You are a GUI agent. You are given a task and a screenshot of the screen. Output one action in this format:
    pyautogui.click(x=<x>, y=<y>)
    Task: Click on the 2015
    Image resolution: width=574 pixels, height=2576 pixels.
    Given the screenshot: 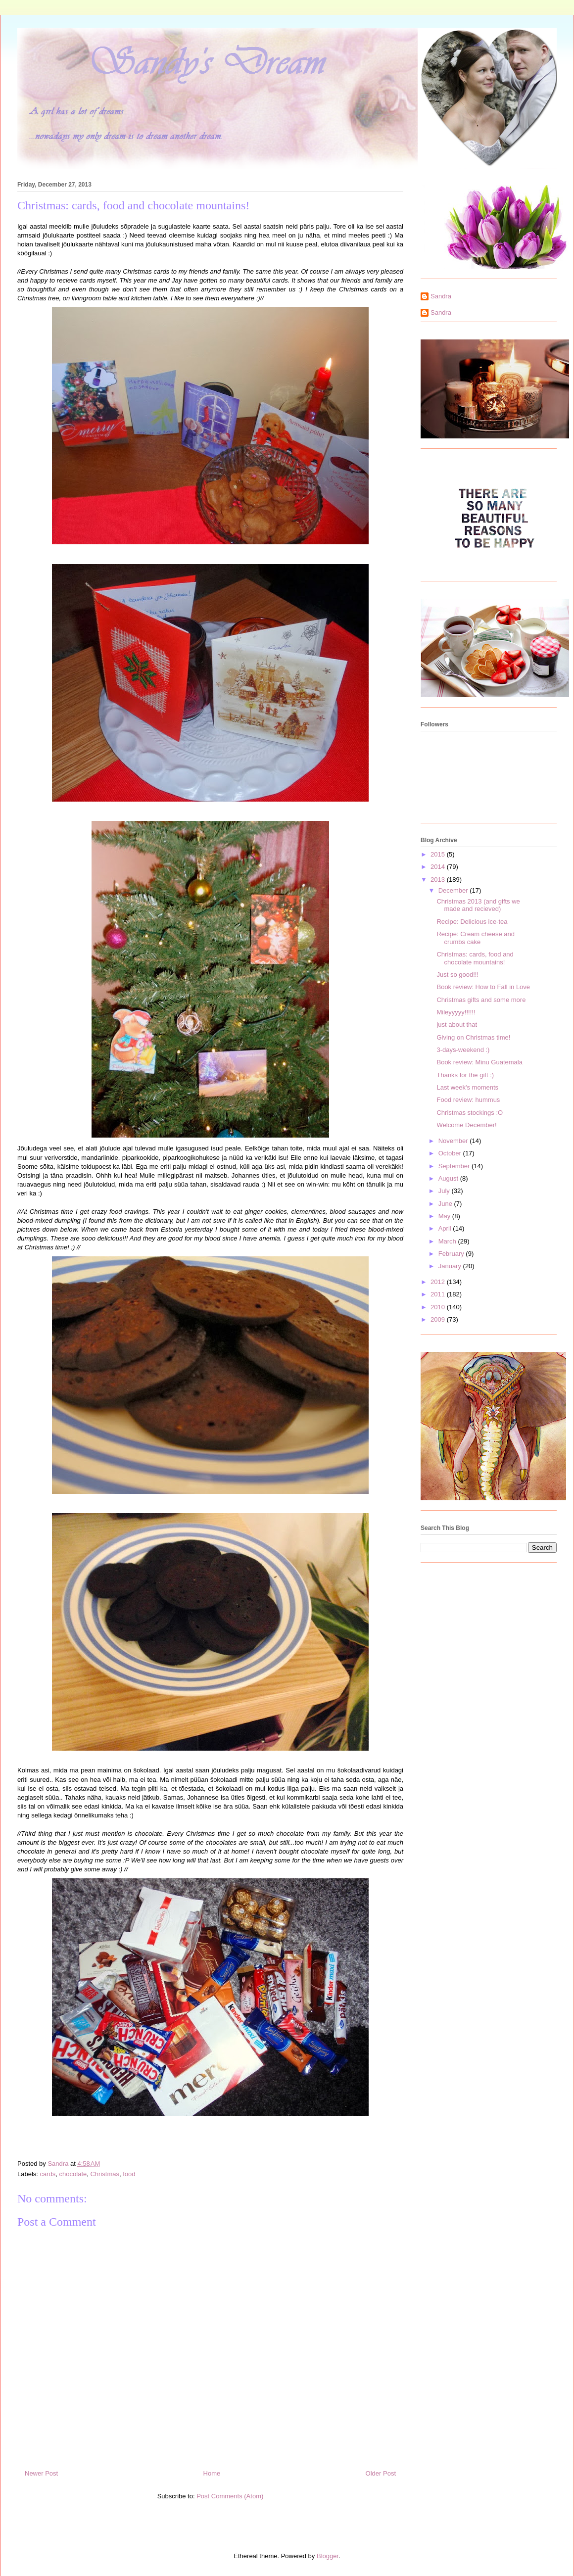 What is the action you would take?
    pyautogui.click(x=438, y=854)
    